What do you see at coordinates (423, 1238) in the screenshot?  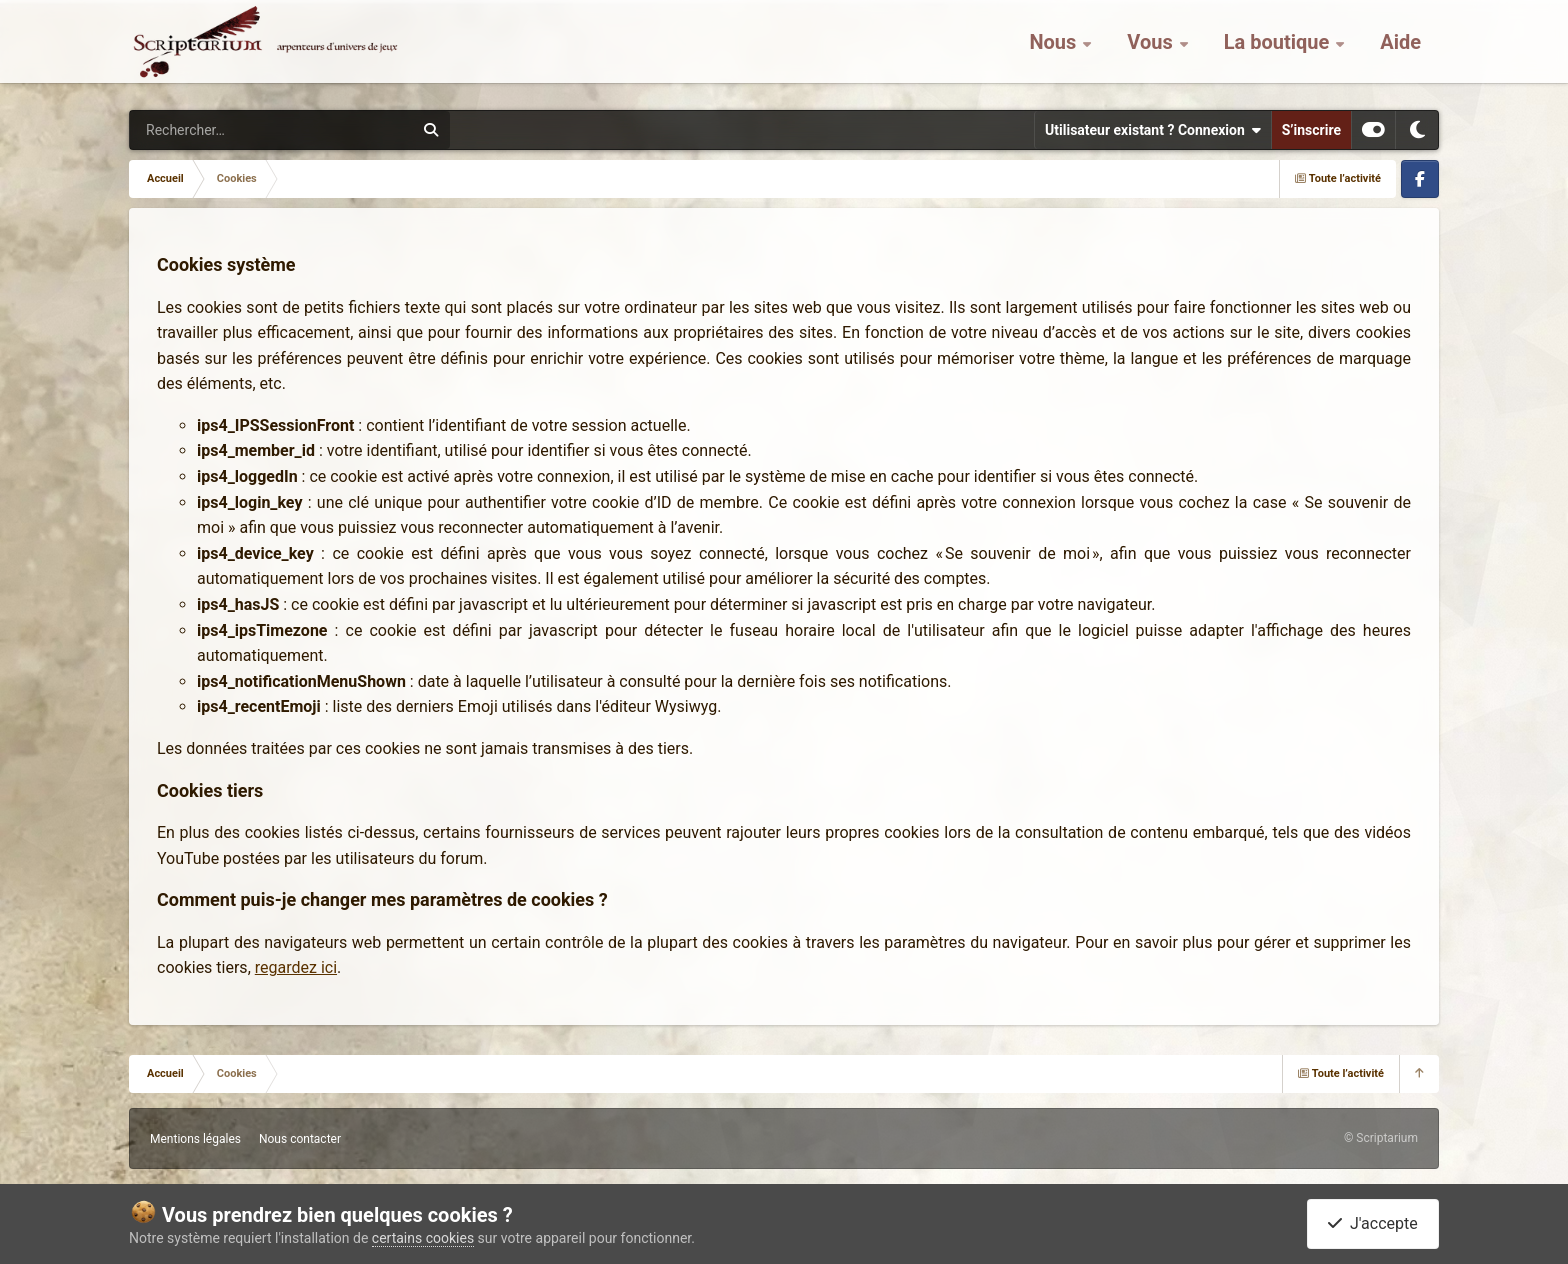 I see `certains cookies` at bounding box center [423, 1238].